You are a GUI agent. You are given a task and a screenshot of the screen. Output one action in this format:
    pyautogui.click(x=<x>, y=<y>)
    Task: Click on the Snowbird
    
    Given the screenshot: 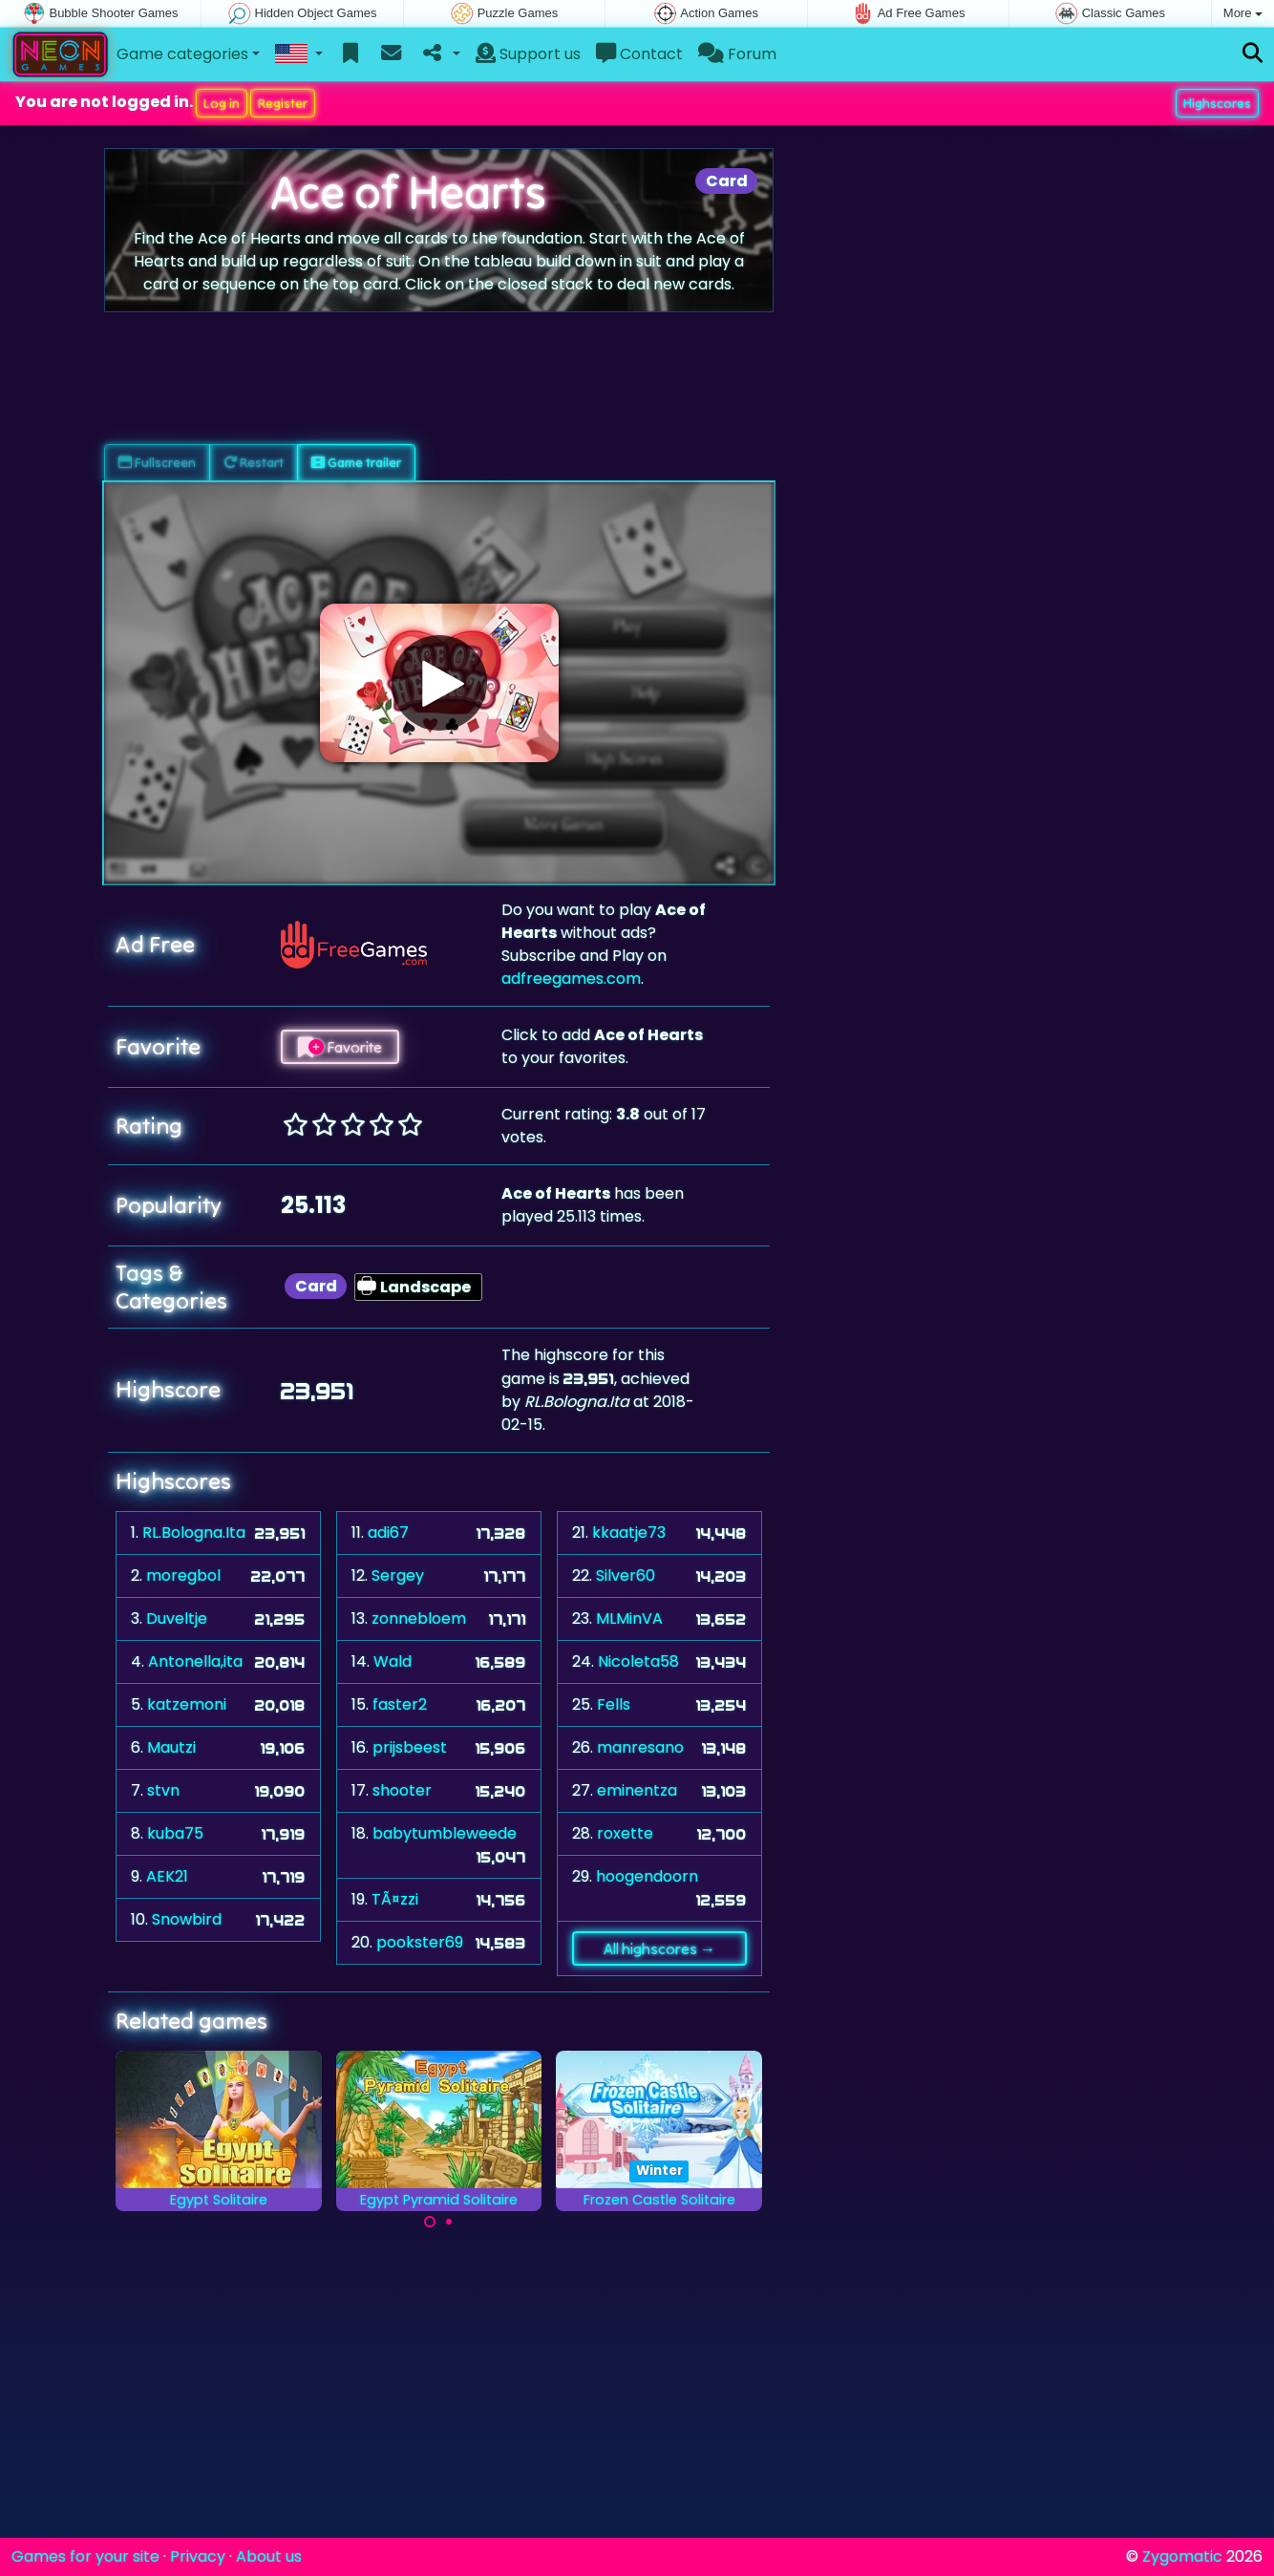 What is the action you would take?
    pyautogui.click(x=187, y=1919)
    